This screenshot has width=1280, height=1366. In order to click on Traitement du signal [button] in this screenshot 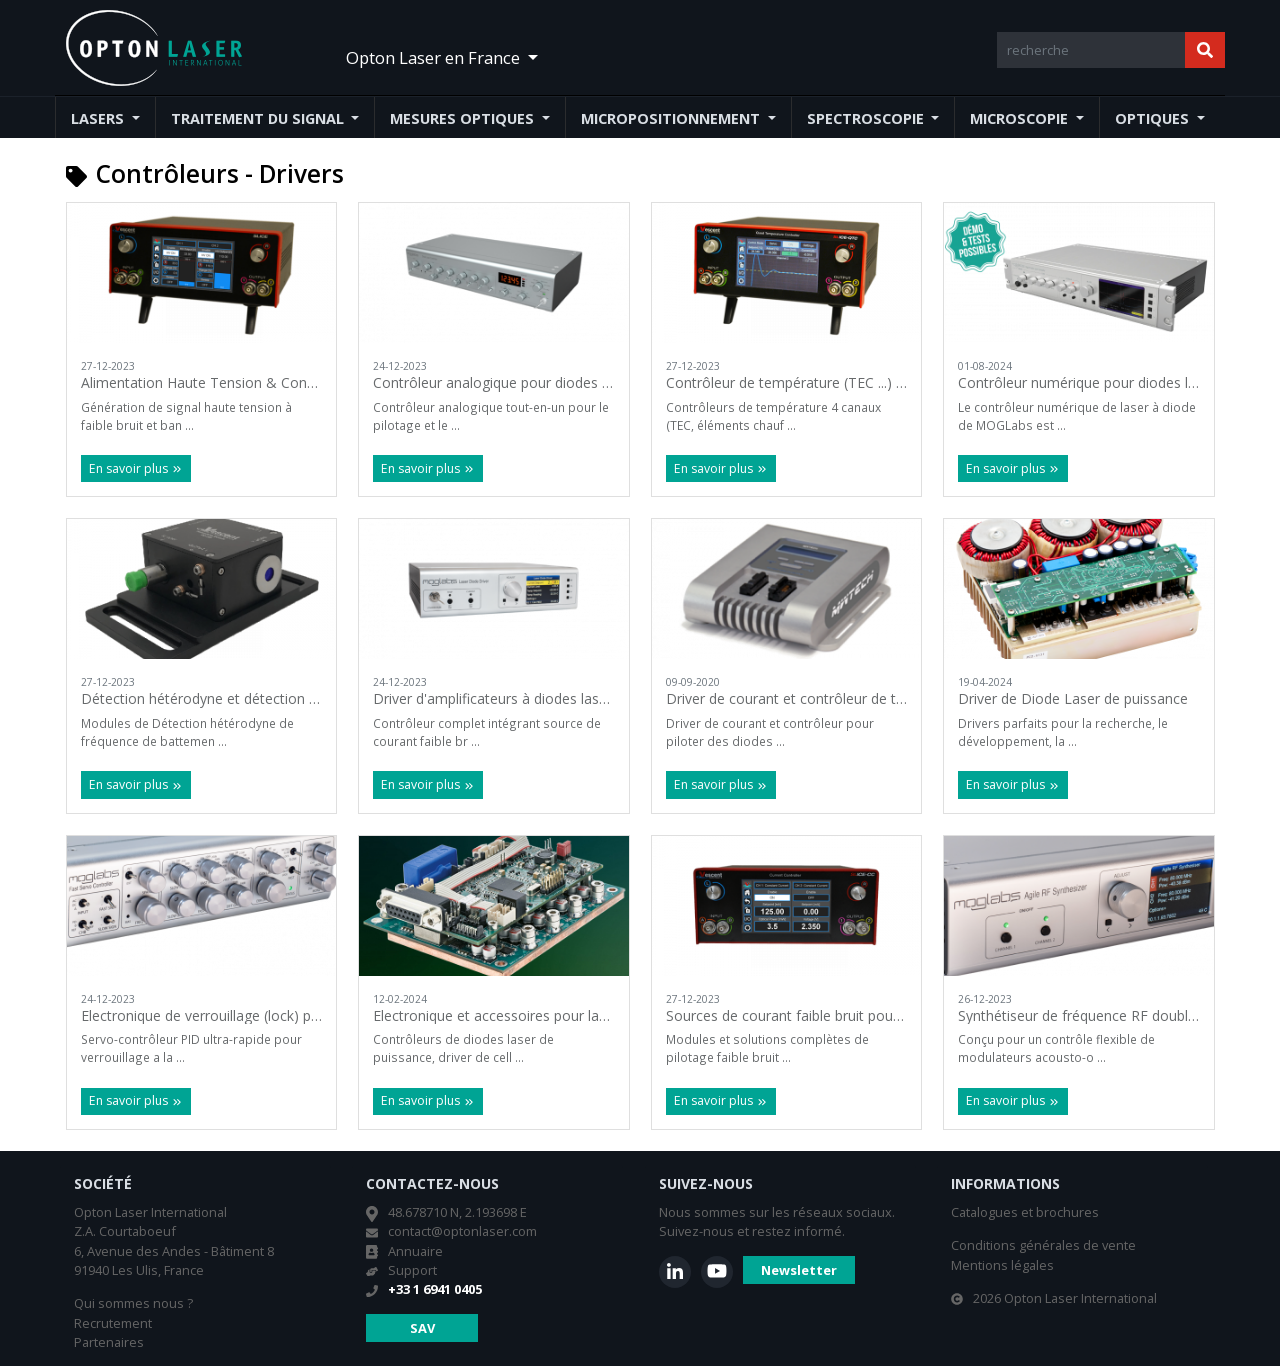, I will do `click(259, 118)`.